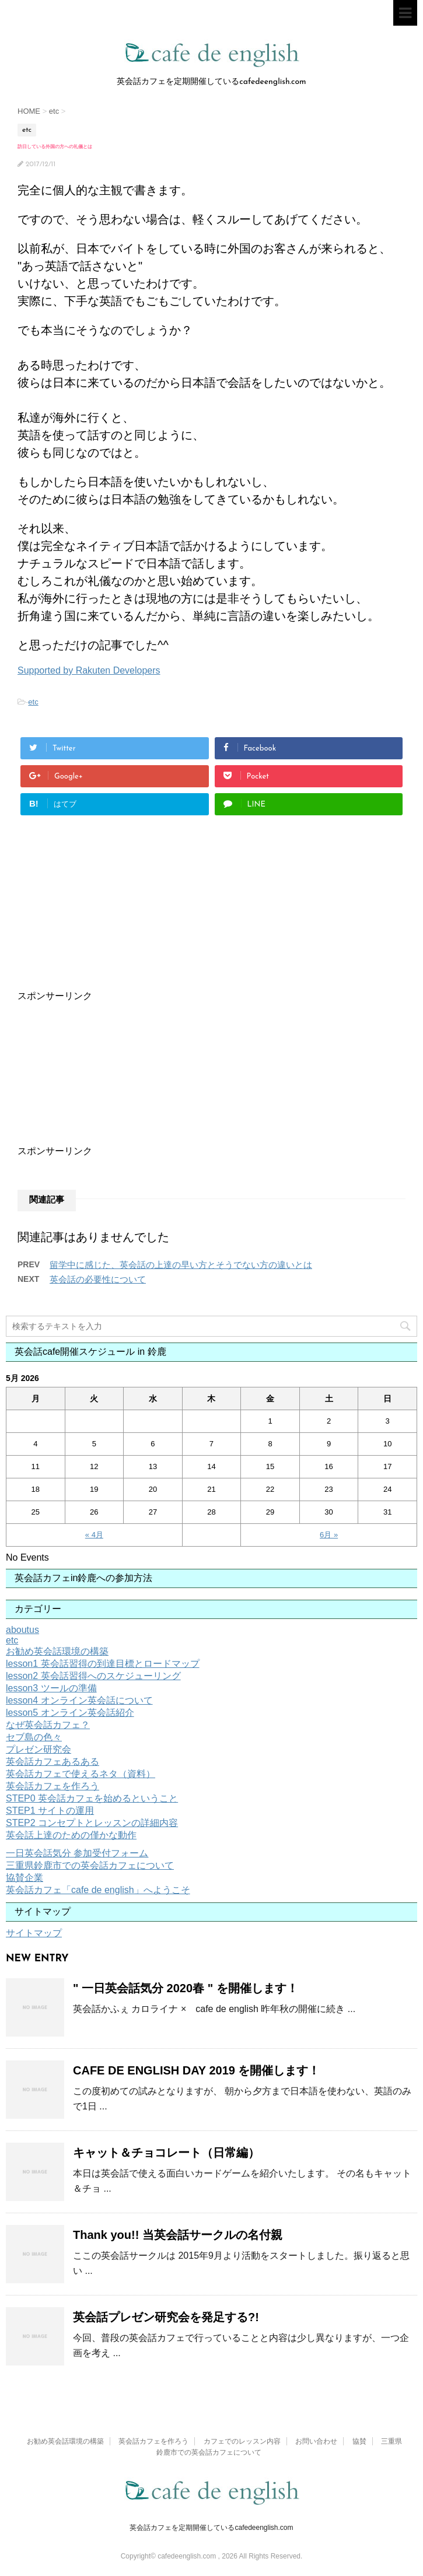 This screenshot has width=423, height=2576. I want to click on lesson2 英会話習得へのスケジューリング, so click(93, 1676).